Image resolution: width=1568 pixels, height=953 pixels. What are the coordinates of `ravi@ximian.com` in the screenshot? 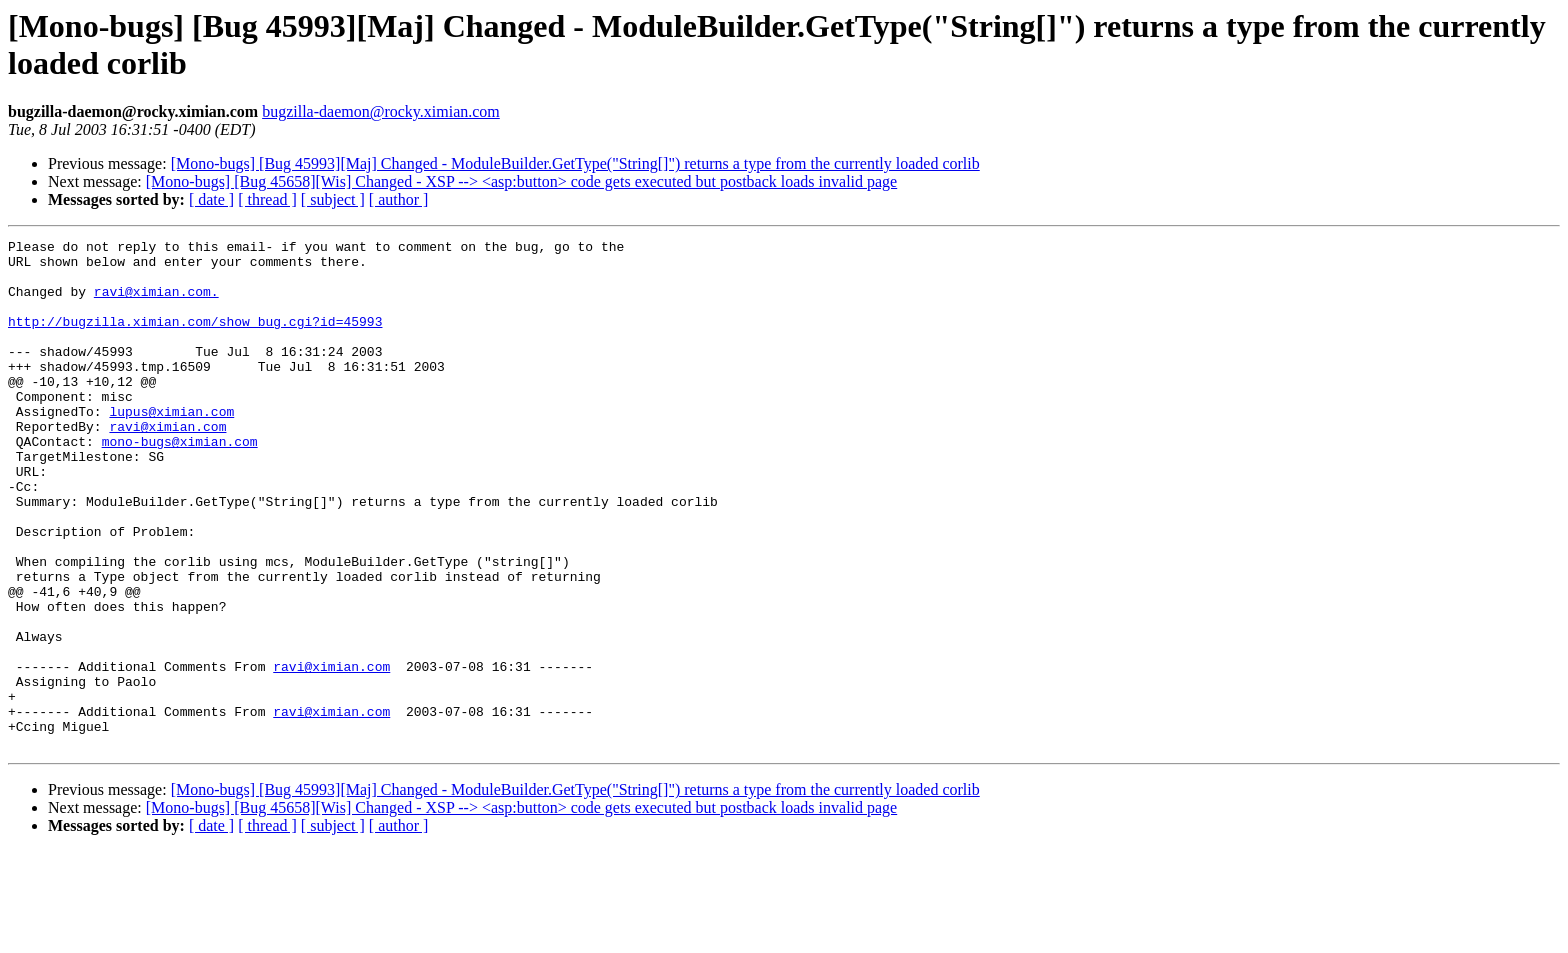 It's located at (167, 465).